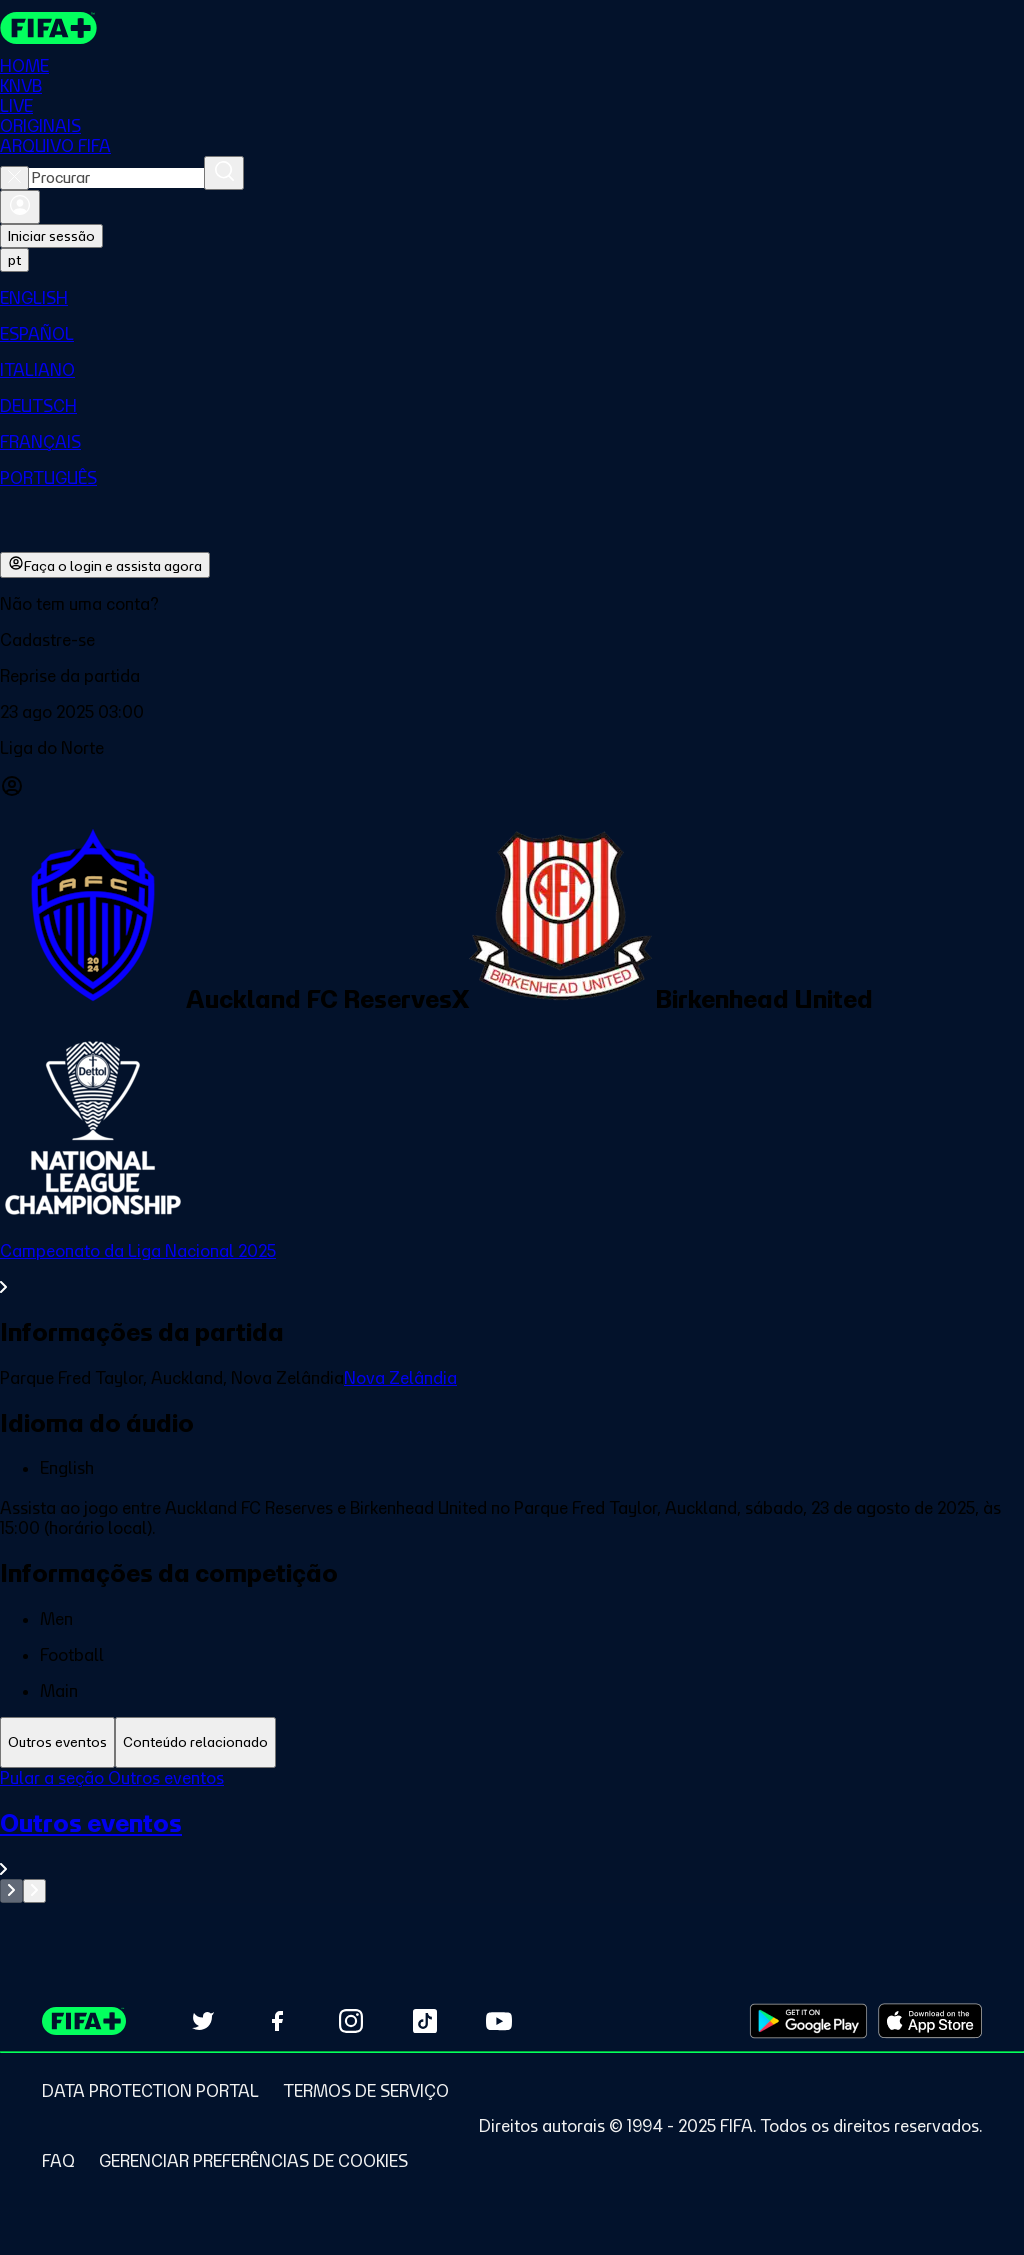 The image size is (1024, 2255). What do you see at coordinates (11, 1891) in the screenshot?
I see `[Go to previous set of slides]` at bounding box center [11, 1891].